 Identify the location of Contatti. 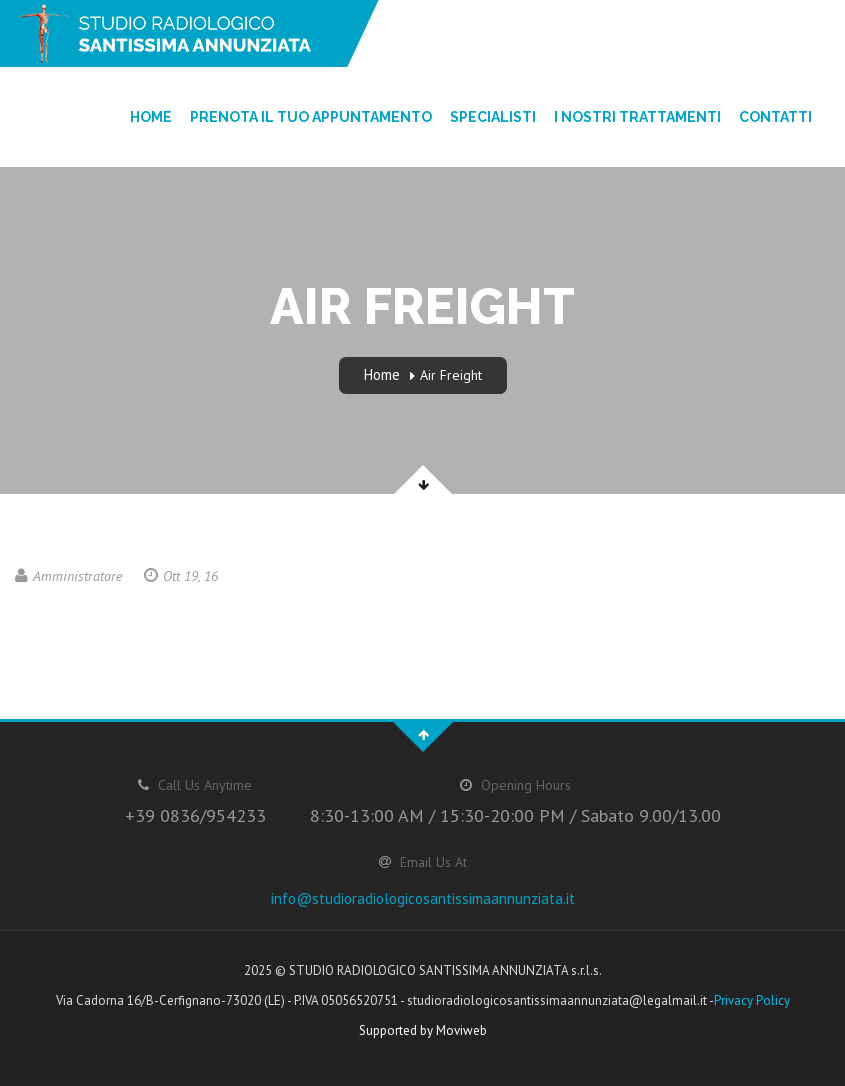
(775, 117).